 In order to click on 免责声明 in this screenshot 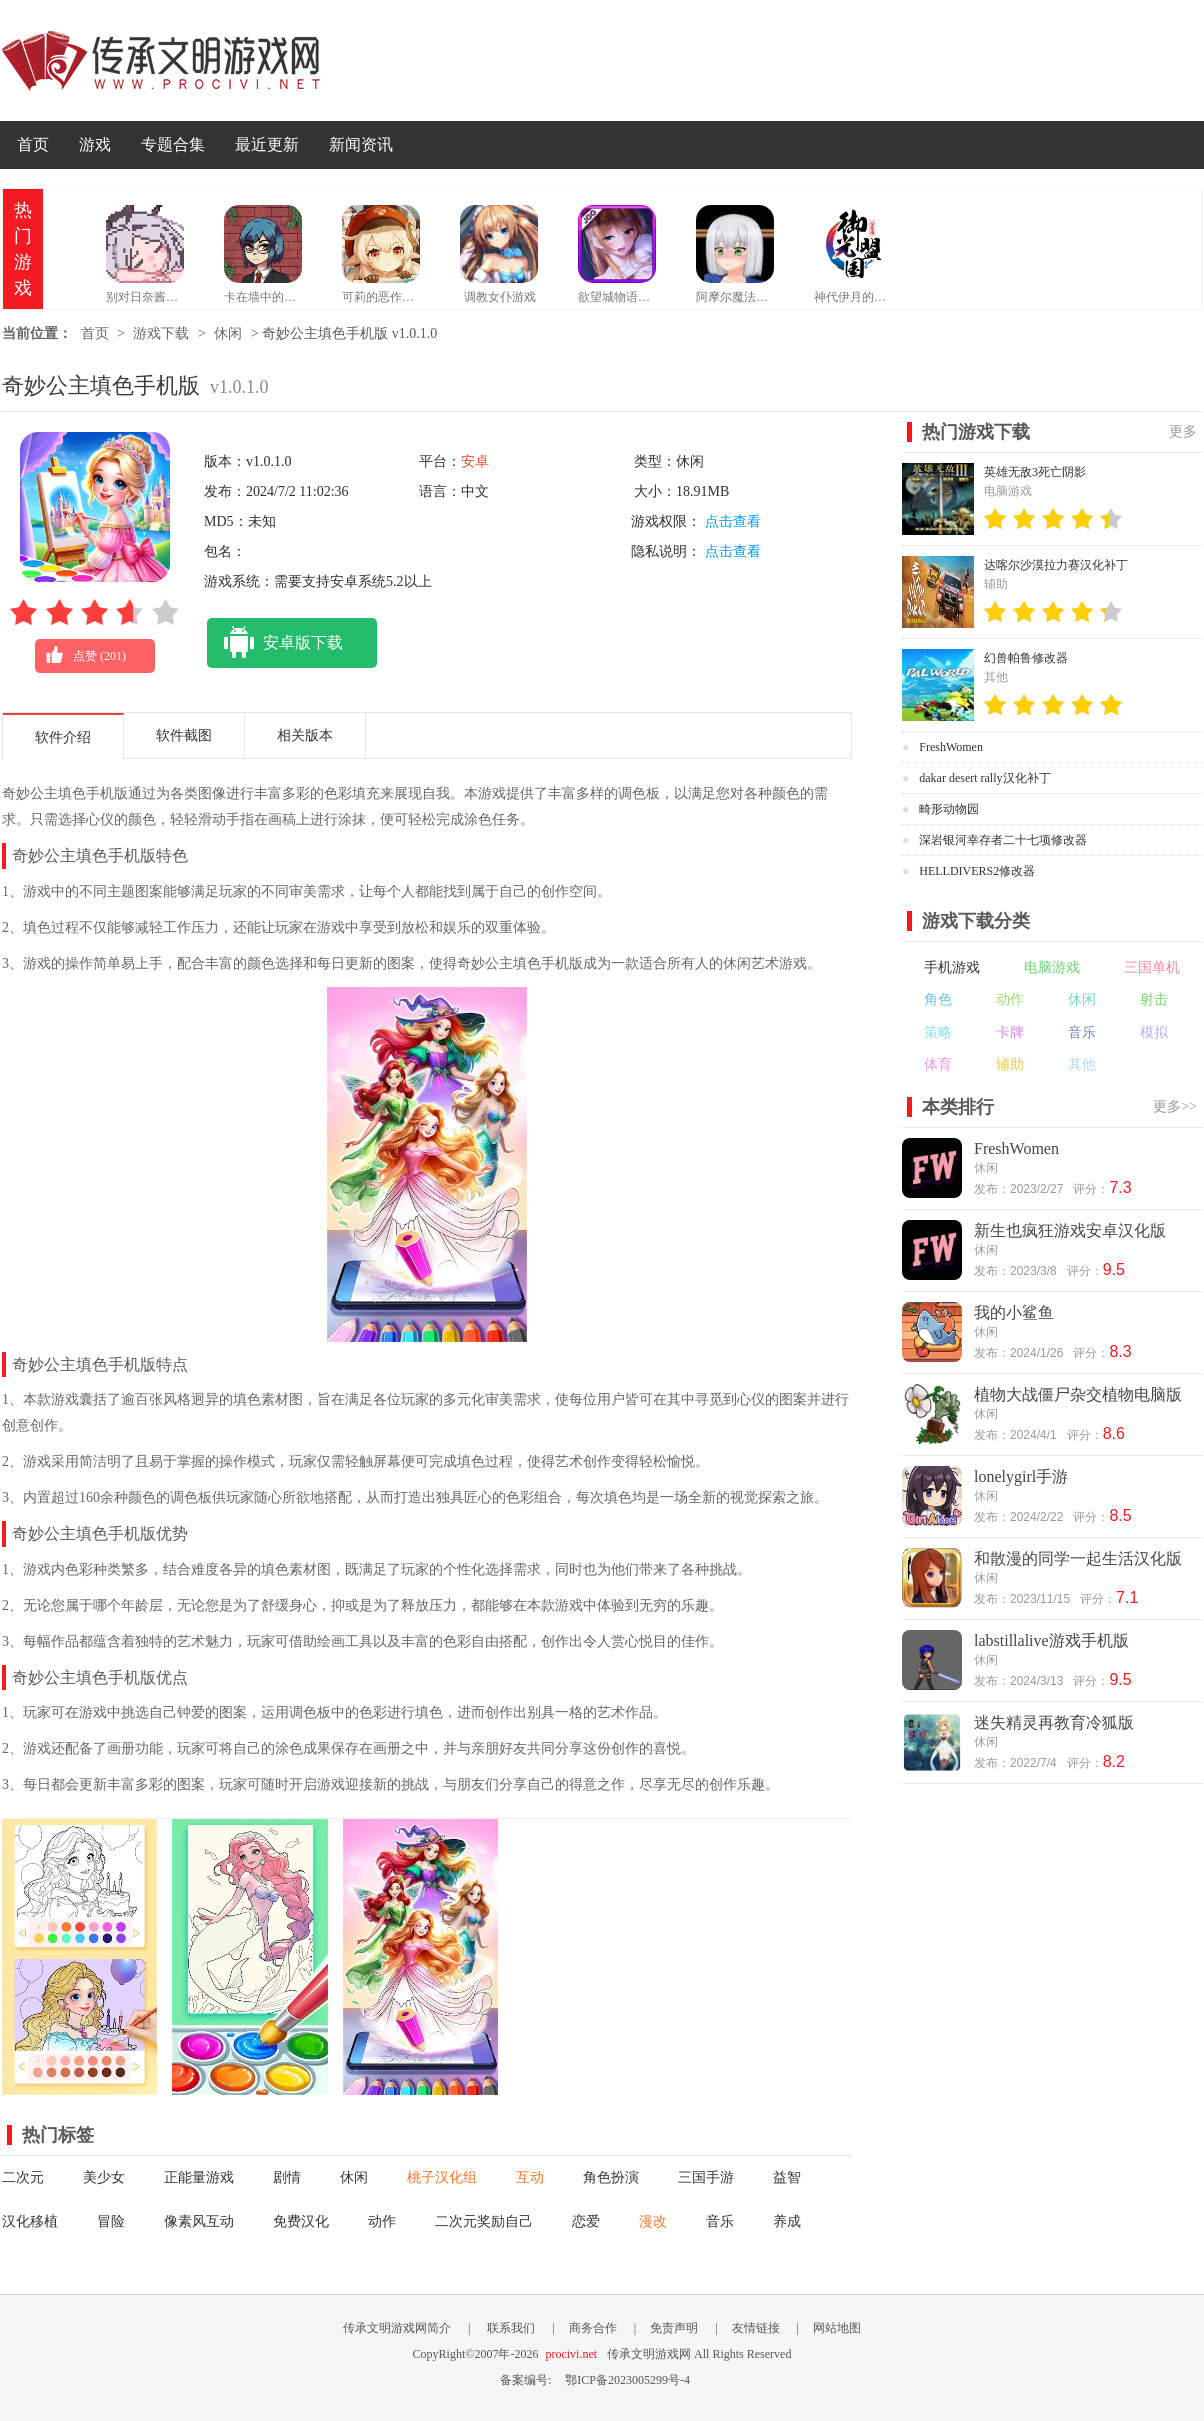, I will do `click(674, 2328)`.